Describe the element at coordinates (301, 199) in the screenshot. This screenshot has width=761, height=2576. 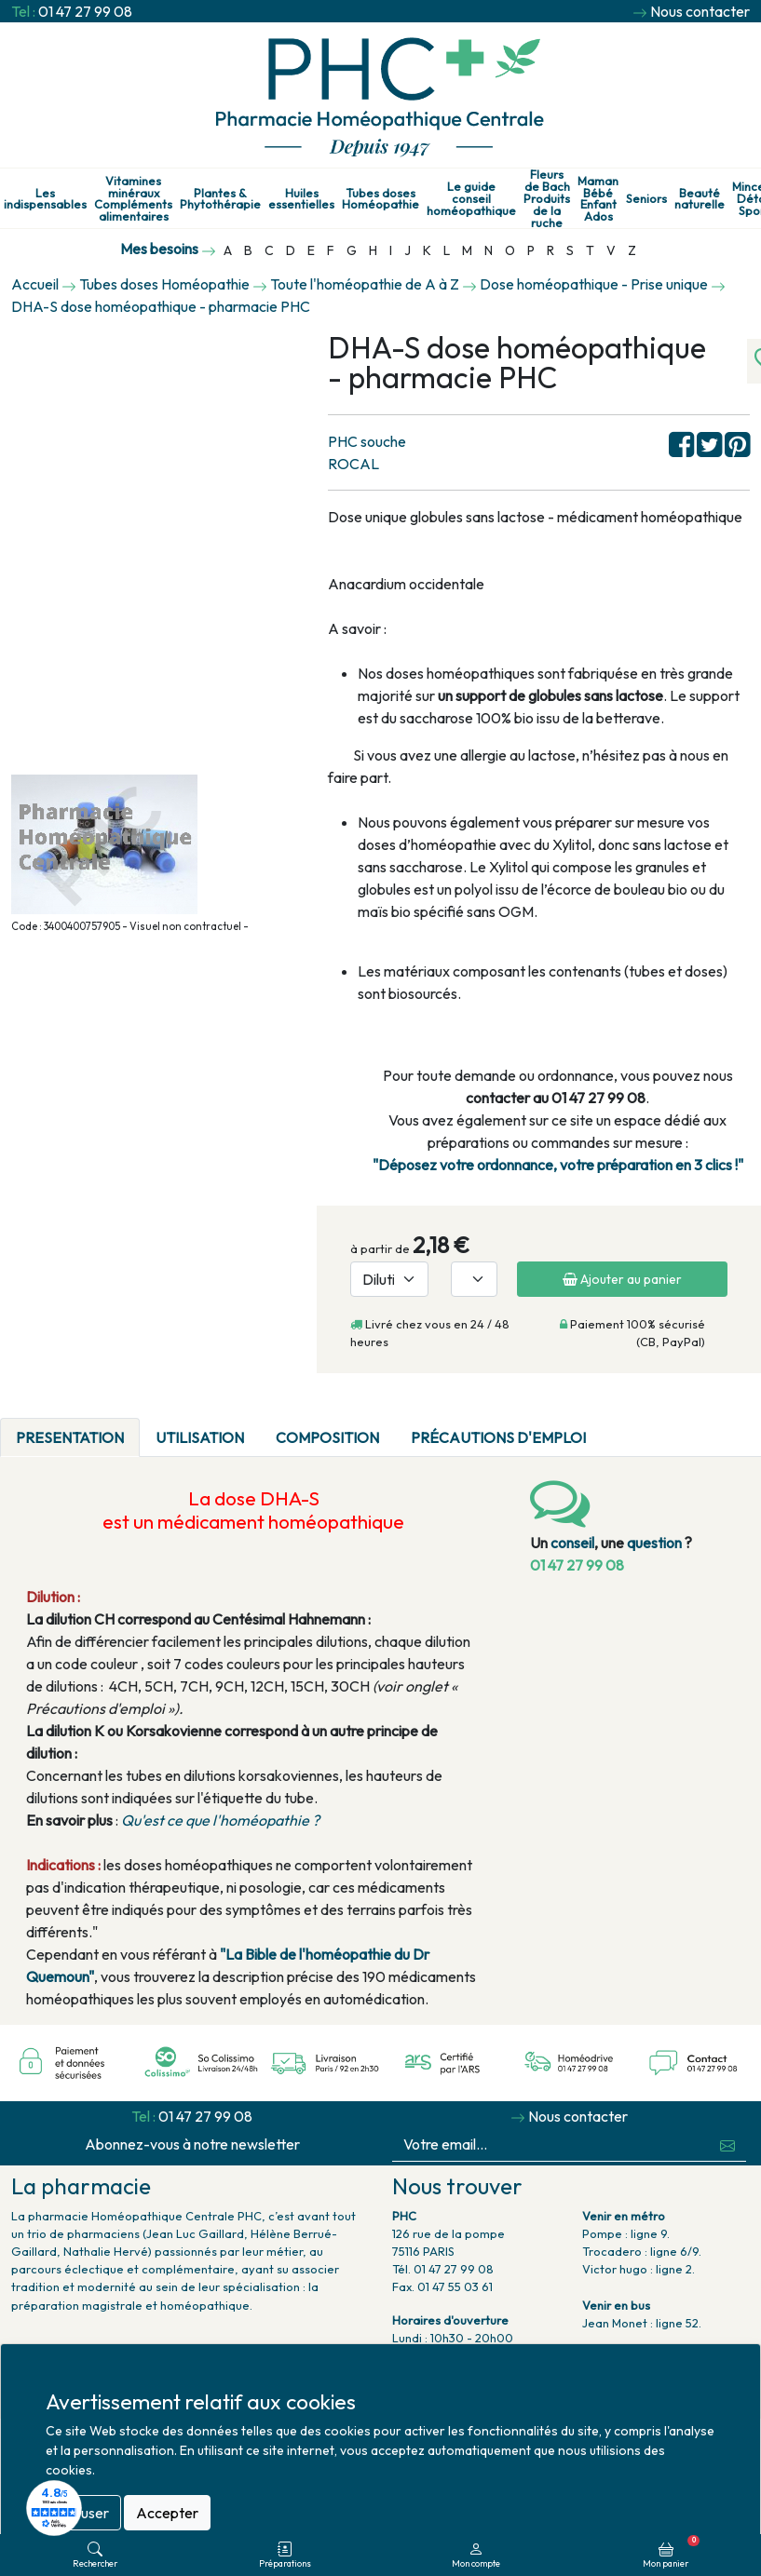
I see `Huiles essentielles` at that location.